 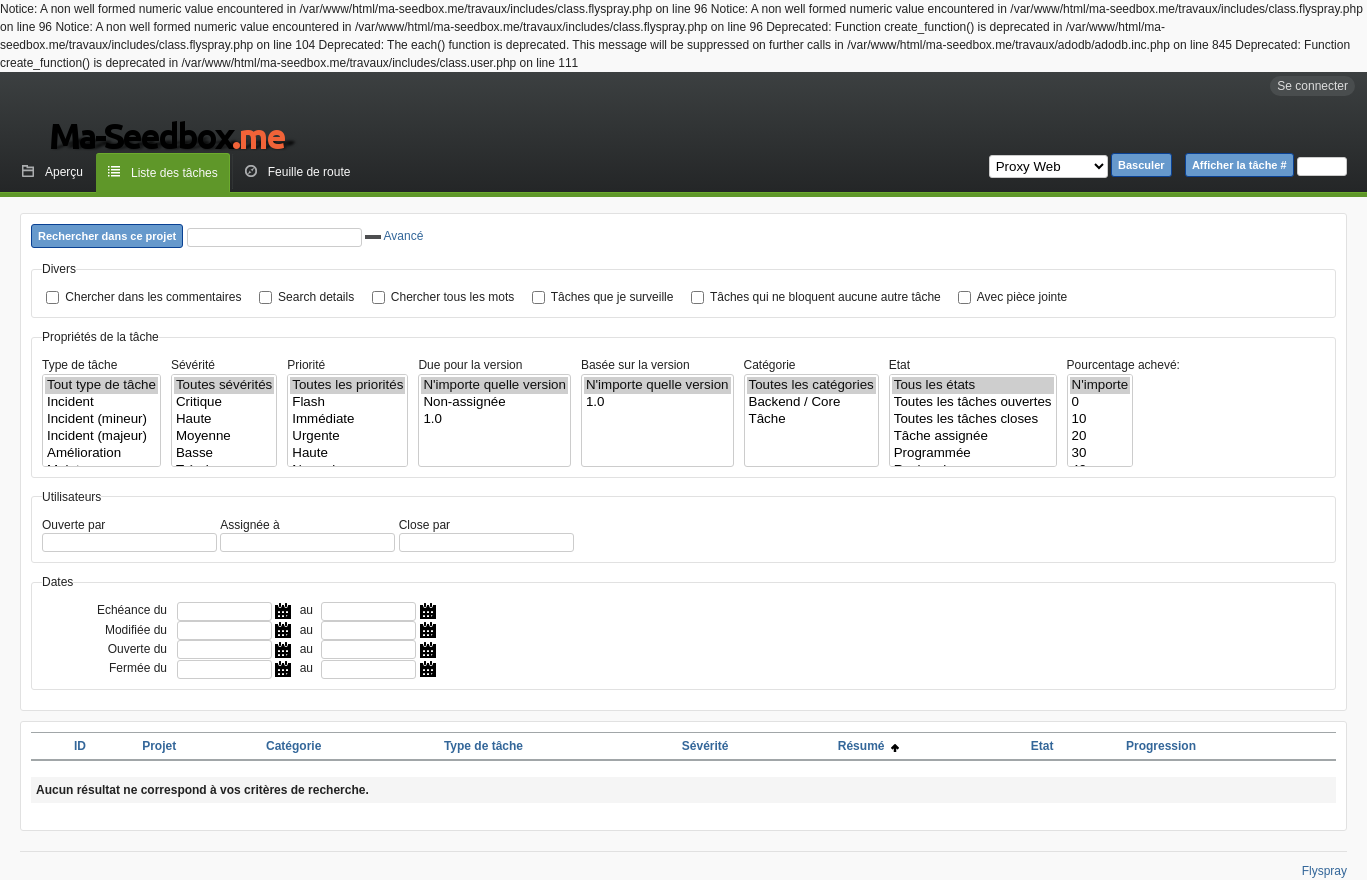 I want to click on Toutes les tâches closes, so click(x=973, y=419).